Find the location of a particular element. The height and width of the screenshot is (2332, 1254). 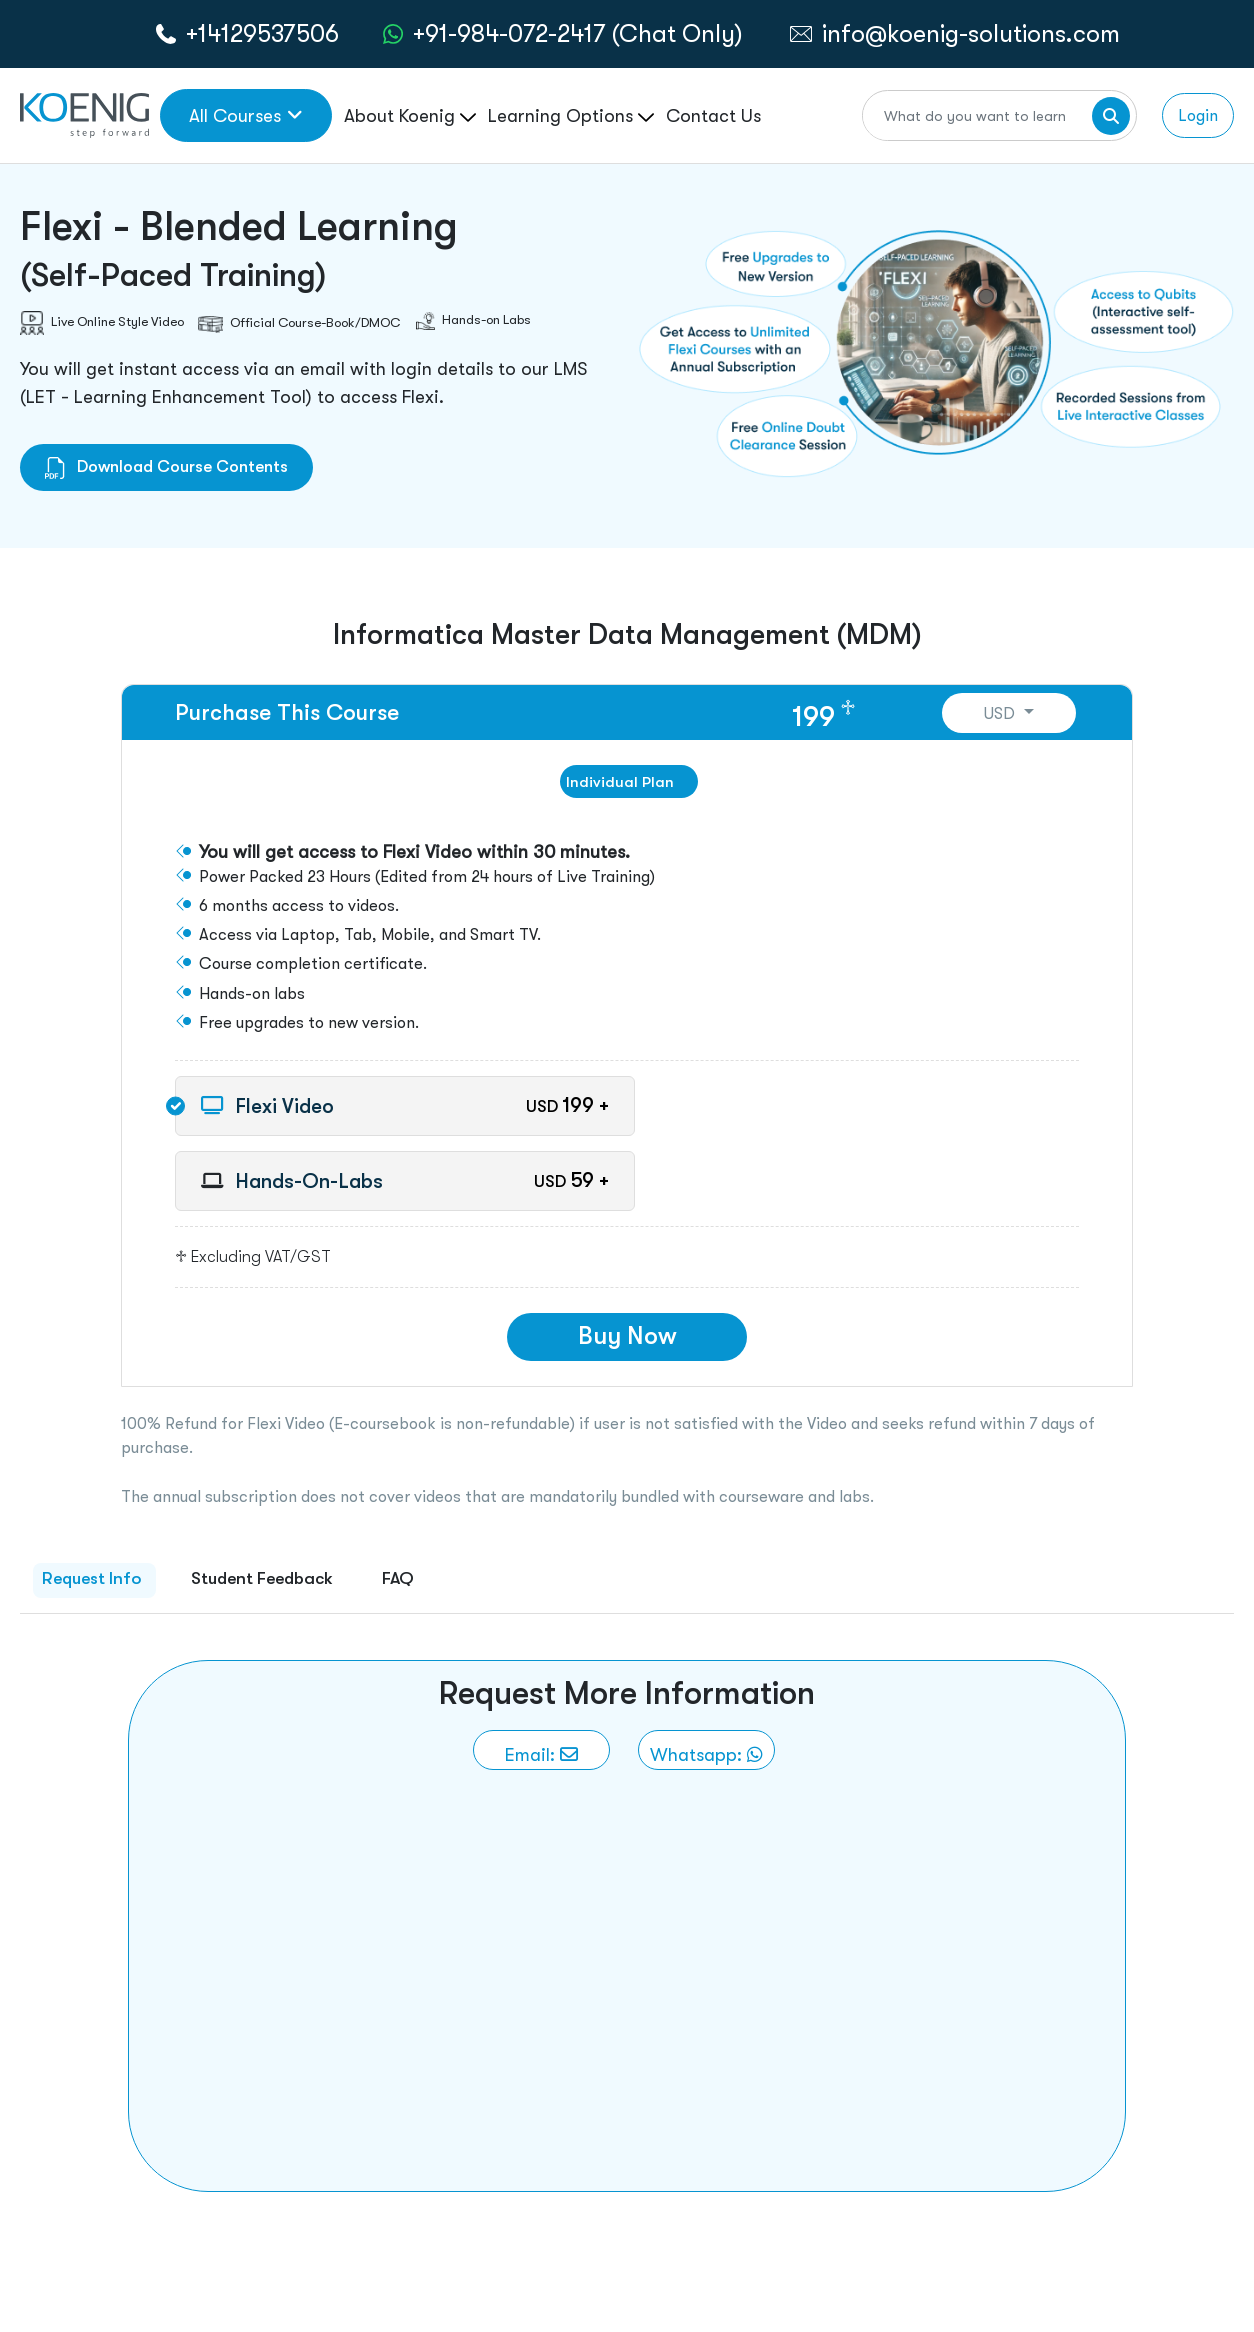

+14129537506 [call to action] is located at coordinates (262, 33).